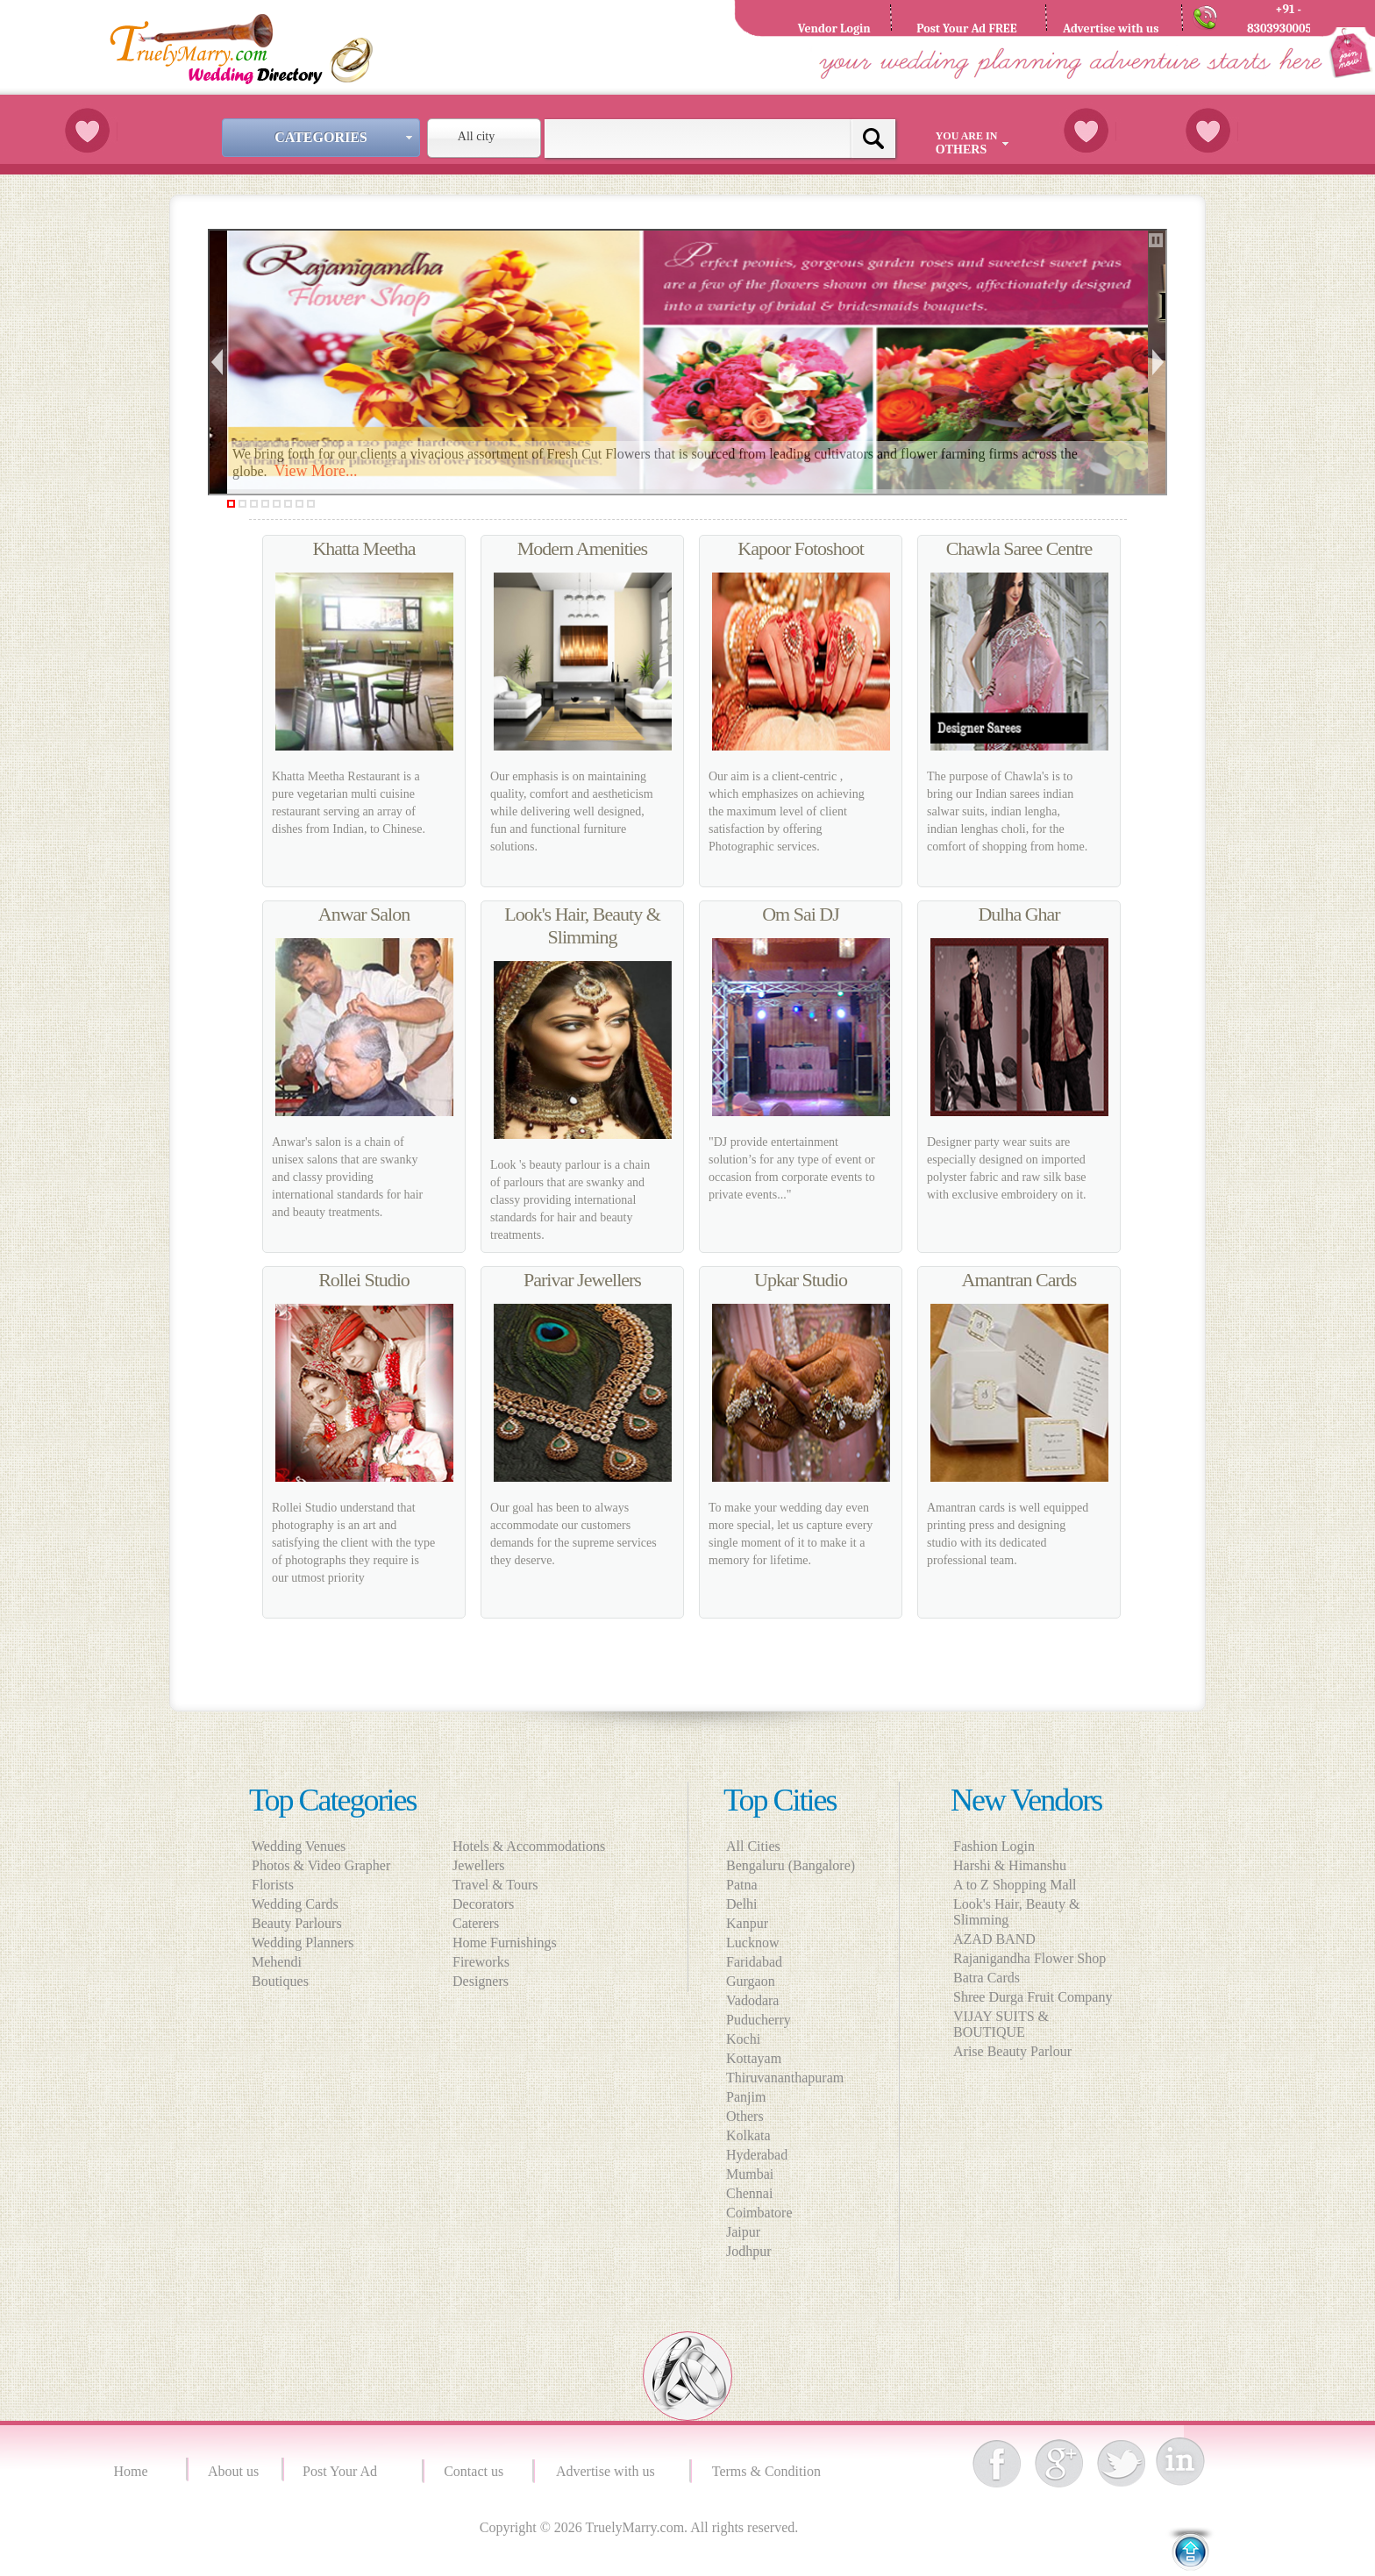 The width and height of the screenshot is (1375, 2576). Describe the element at coordinates (233, 2471) in the screenshot. I see `About us` at that location.